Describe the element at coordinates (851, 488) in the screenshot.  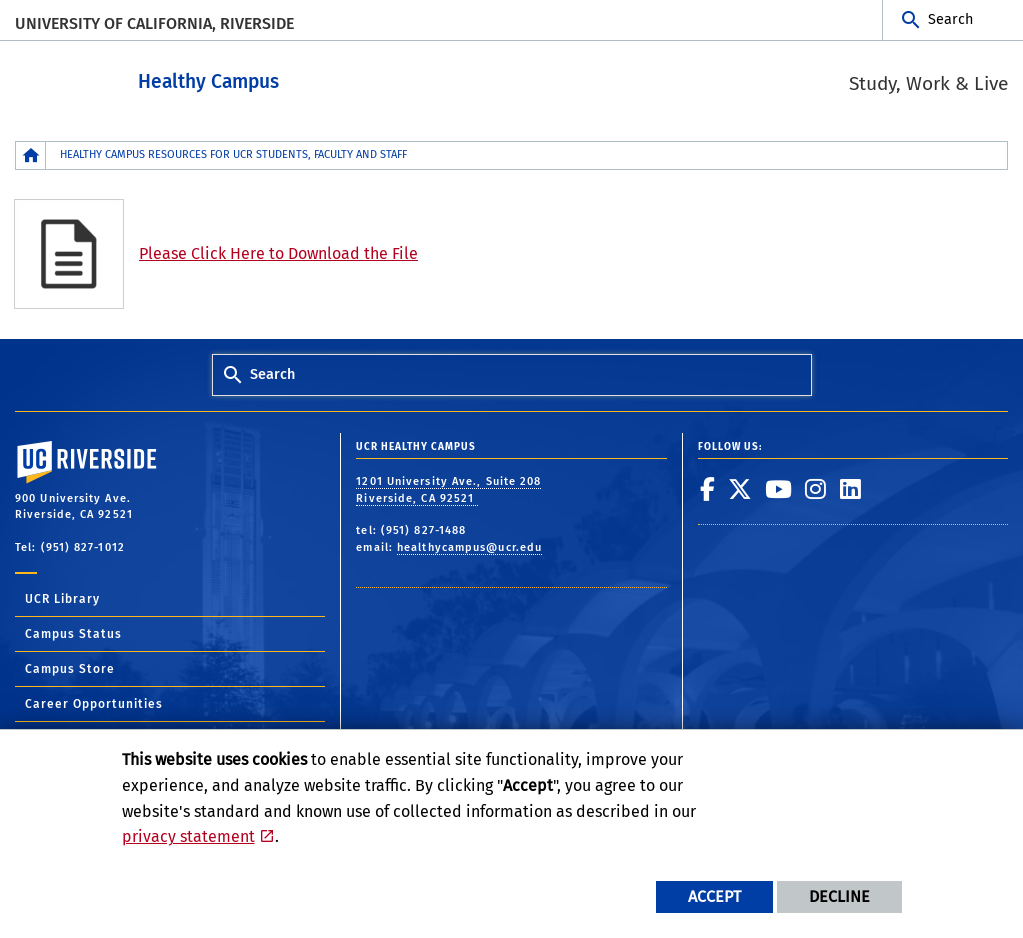
I see `[link to linkedin]` at that location.